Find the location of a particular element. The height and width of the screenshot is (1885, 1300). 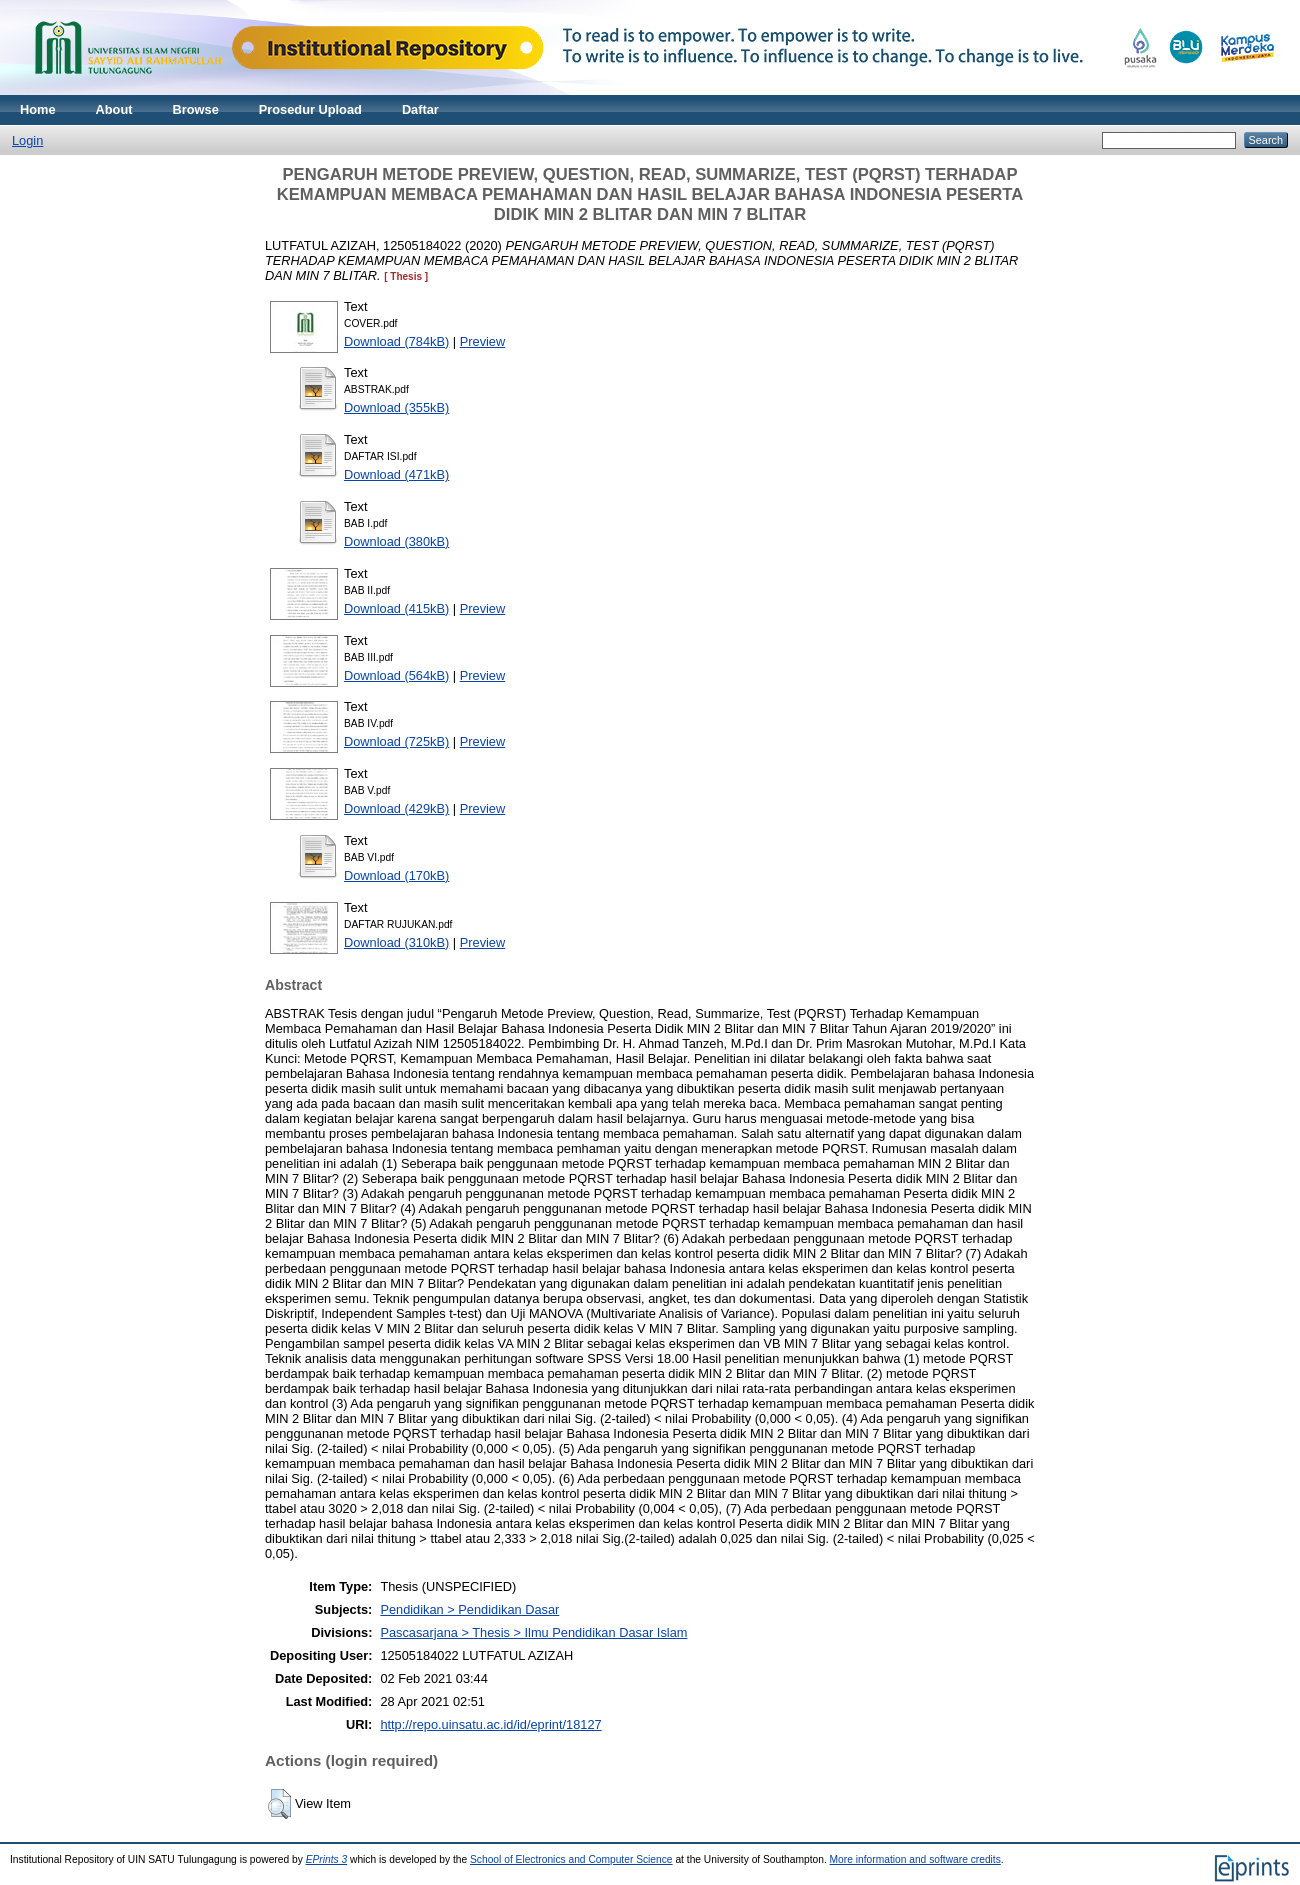

School of Electronics and Computer Science is located at coordinates (571, 1859).